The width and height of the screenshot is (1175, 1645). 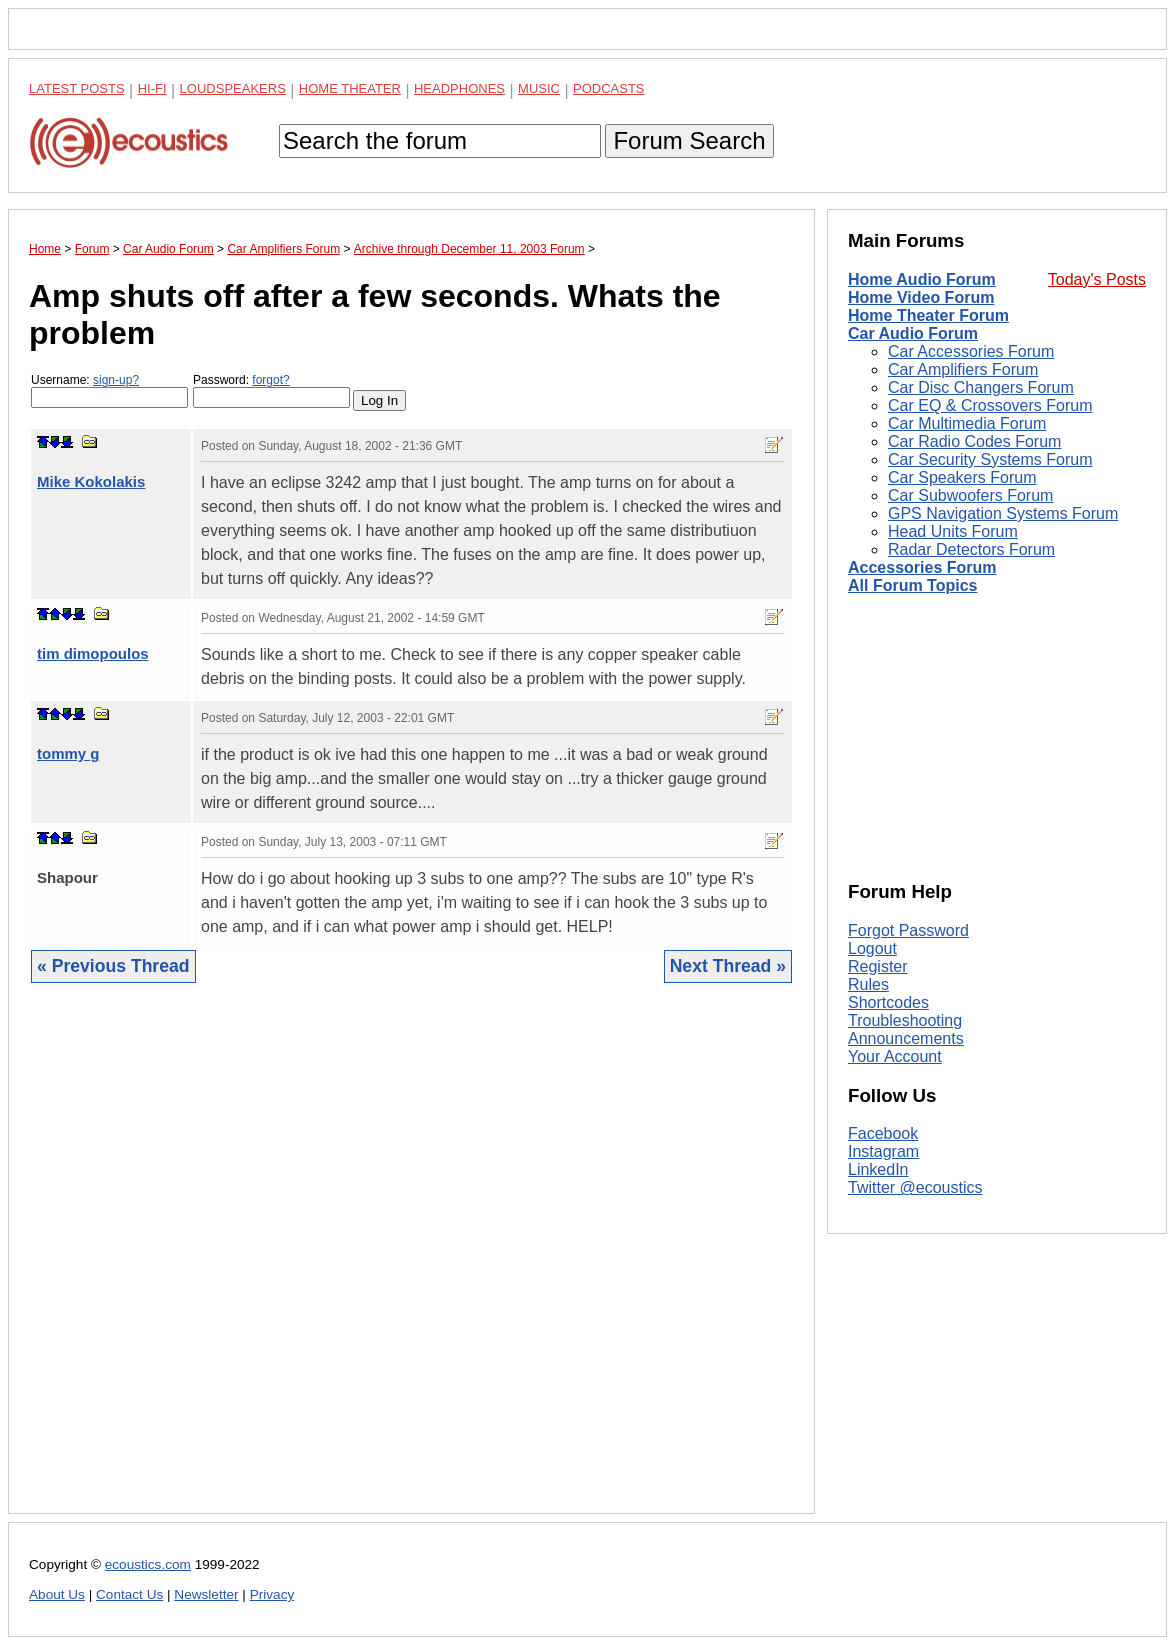 I want to click on « Previous Thread, so click(x=113, y=966).